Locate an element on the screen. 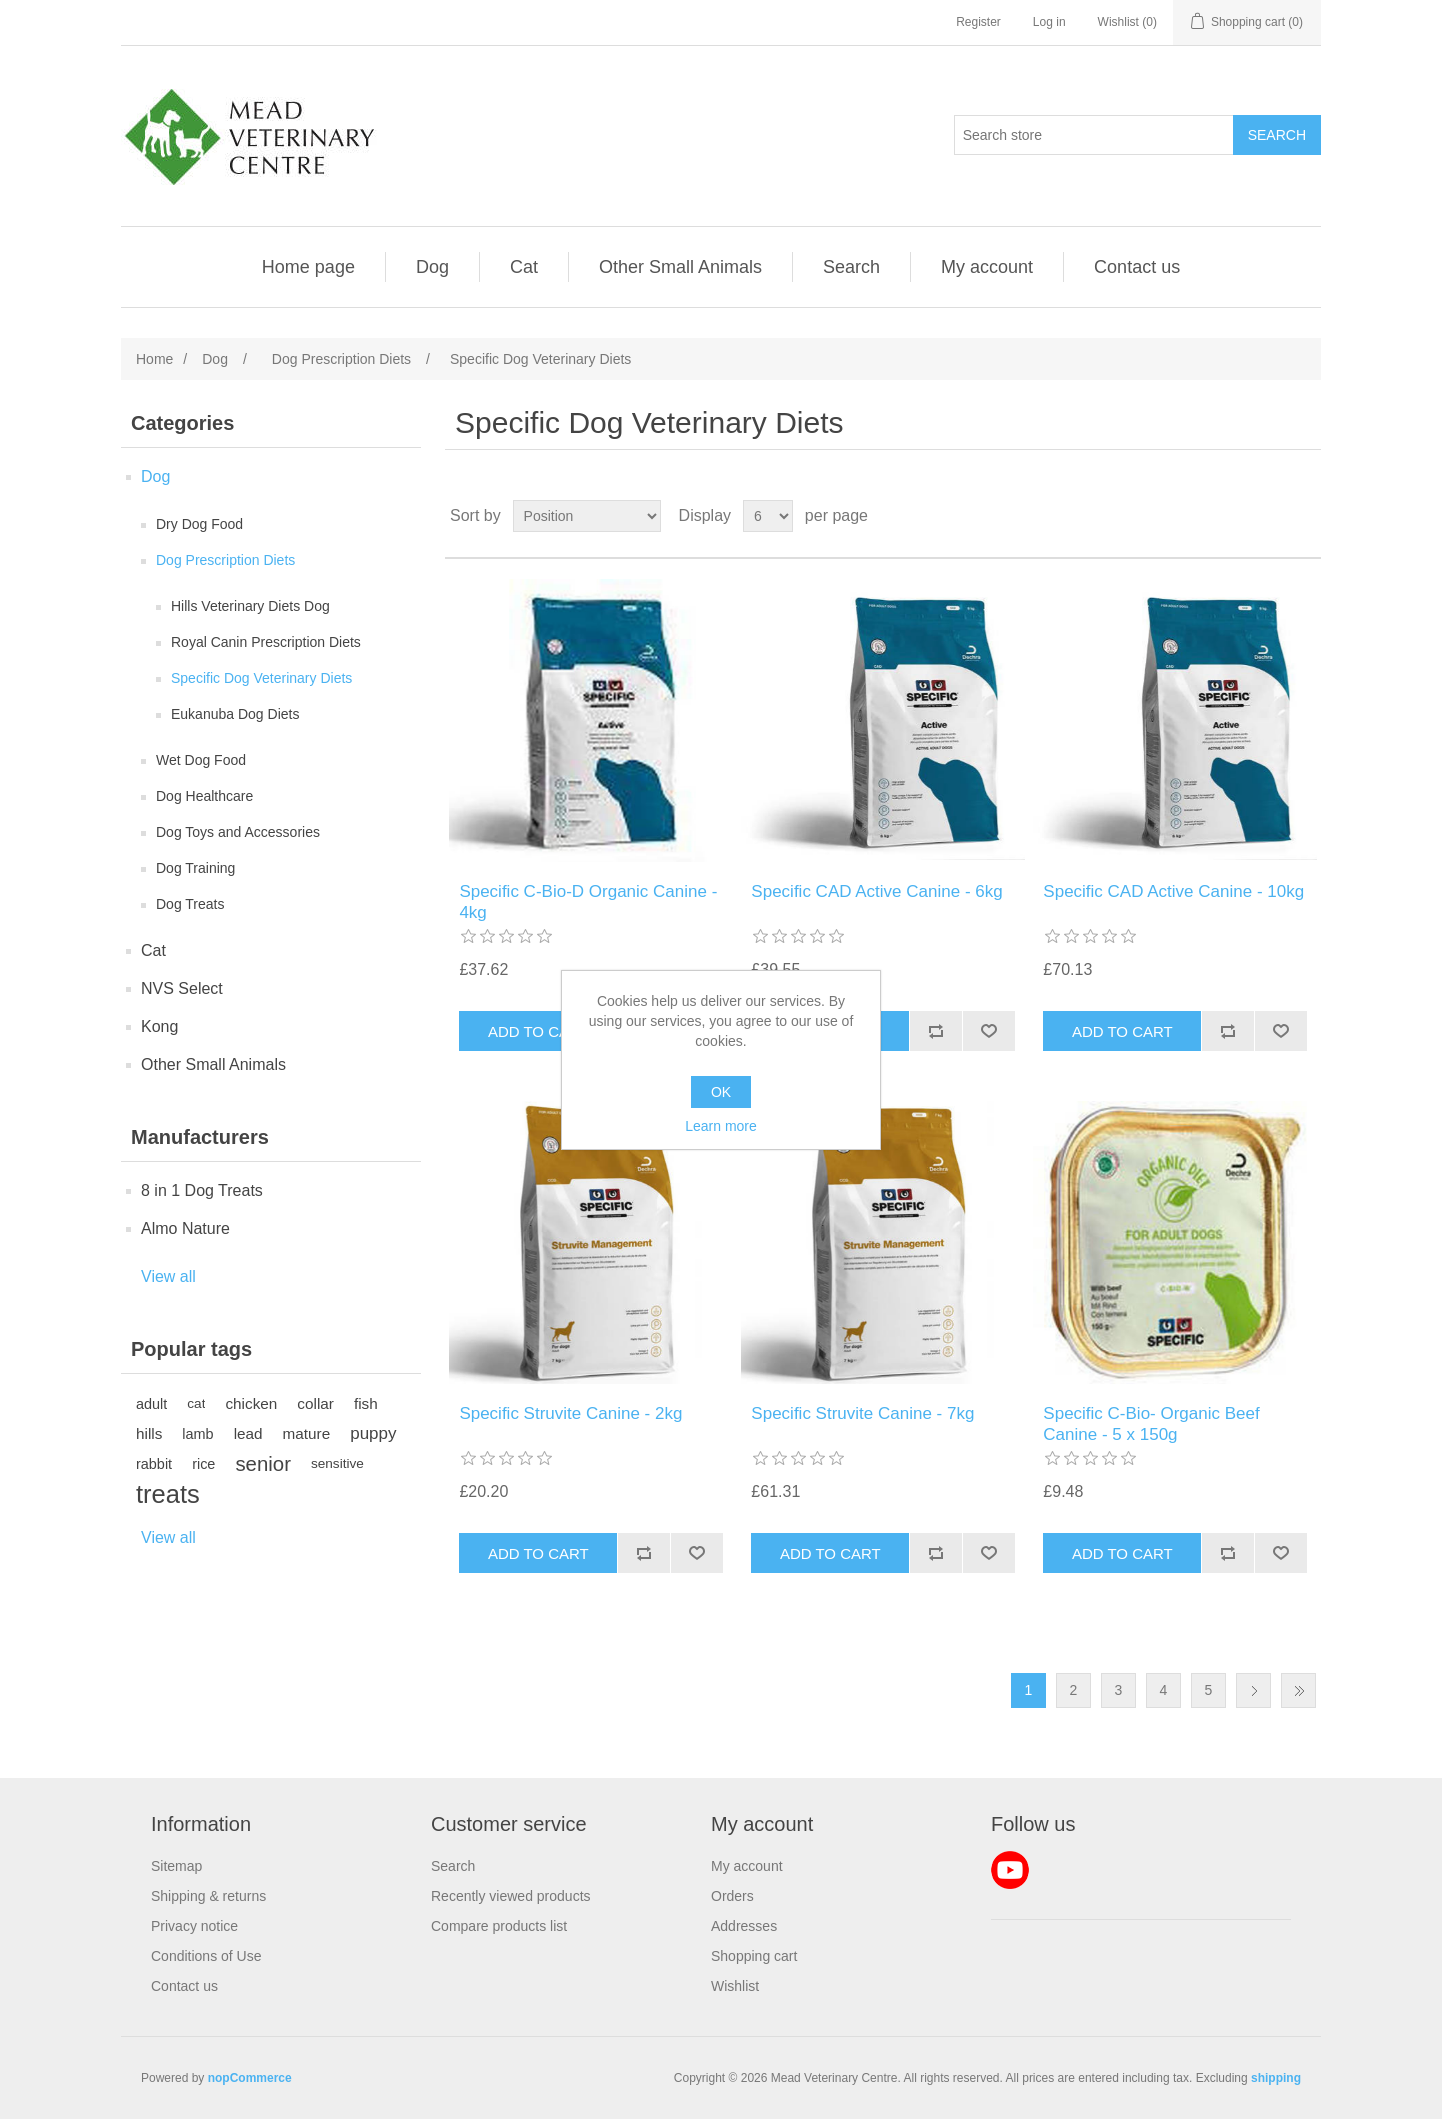  lamb is located at coordinates (197, 1434).